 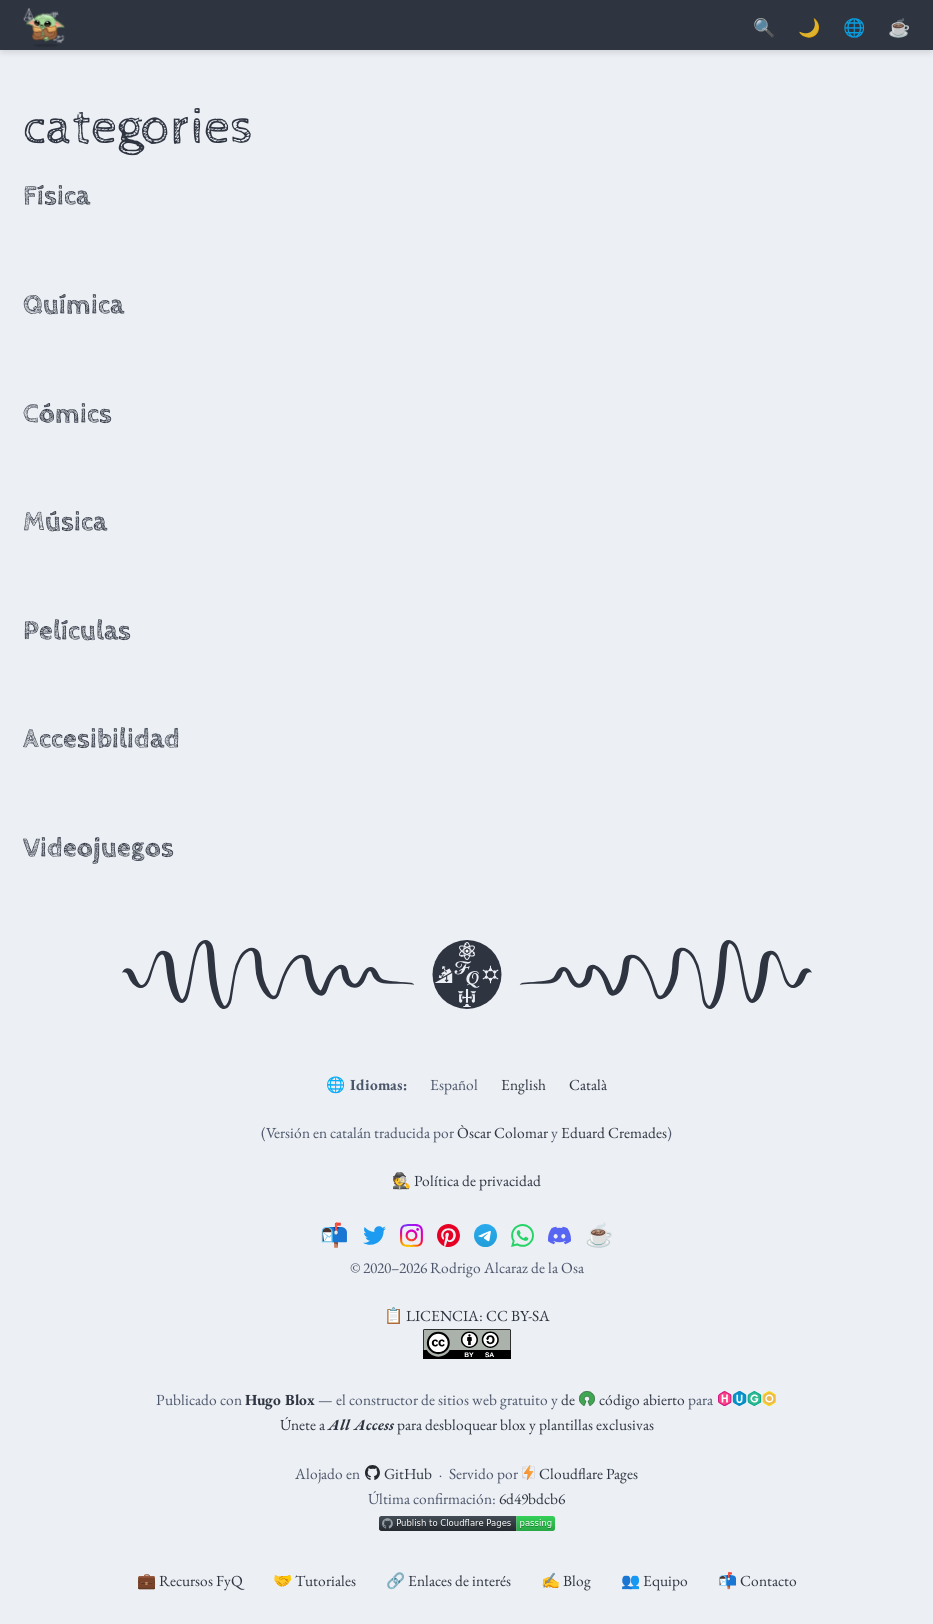 I want to click on Videojuegos, so click(x=98, y=848).